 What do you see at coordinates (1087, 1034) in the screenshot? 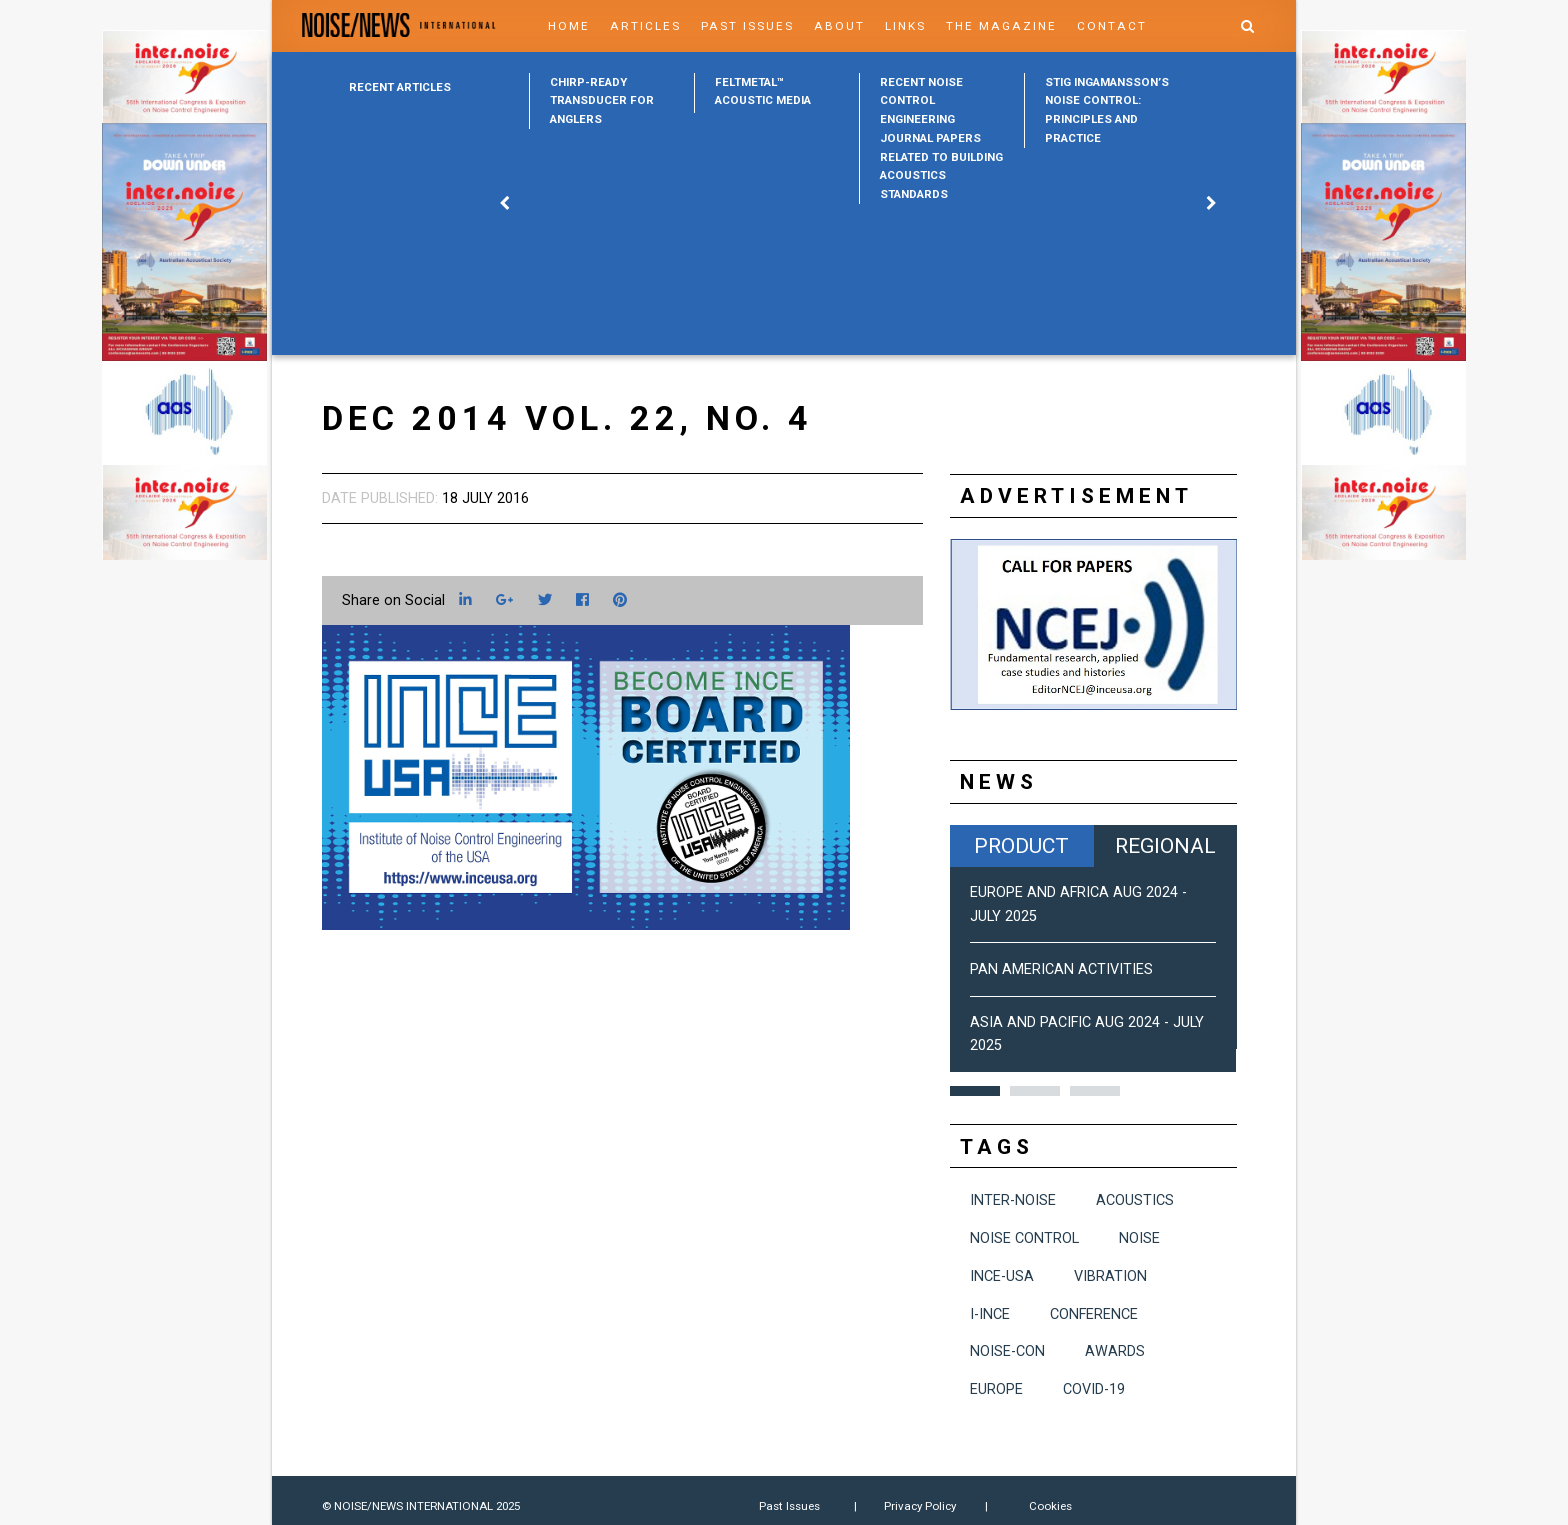
I see `Asia and Pacific Aug 2024 - July 2025` at bounding box center [1087, 1034].